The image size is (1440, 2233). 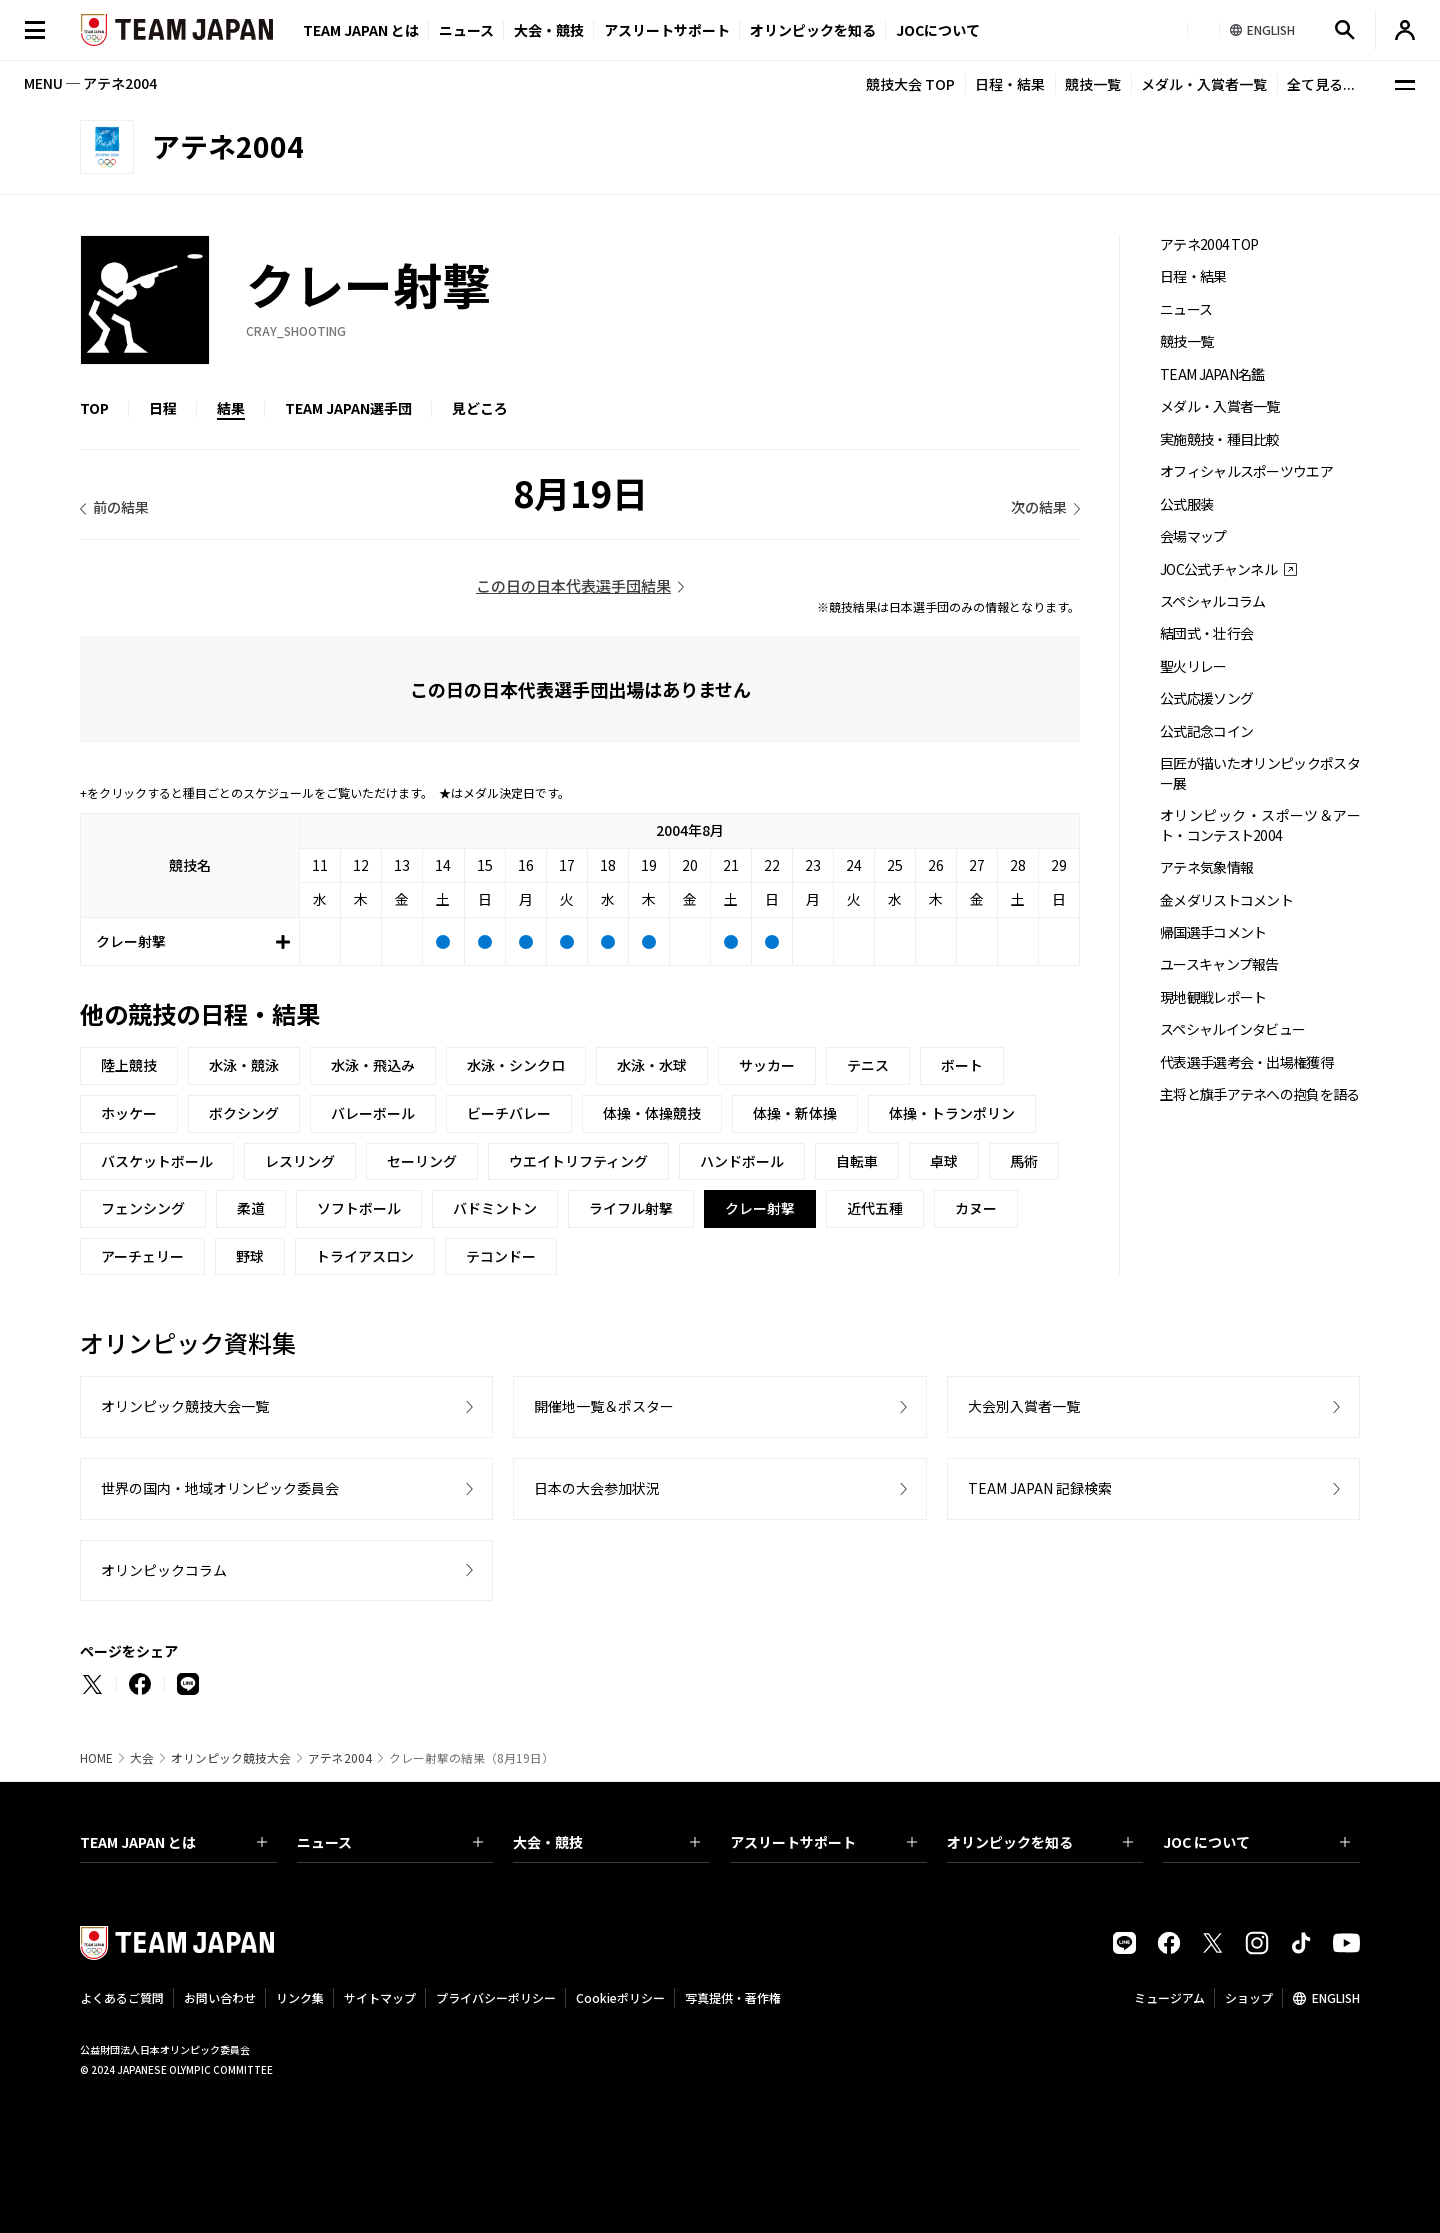 What do you see at coordinates (1212, 374) in the screenshot?
I see `TEAM JAPAN名鑑` at bounding box center [1212, 374].